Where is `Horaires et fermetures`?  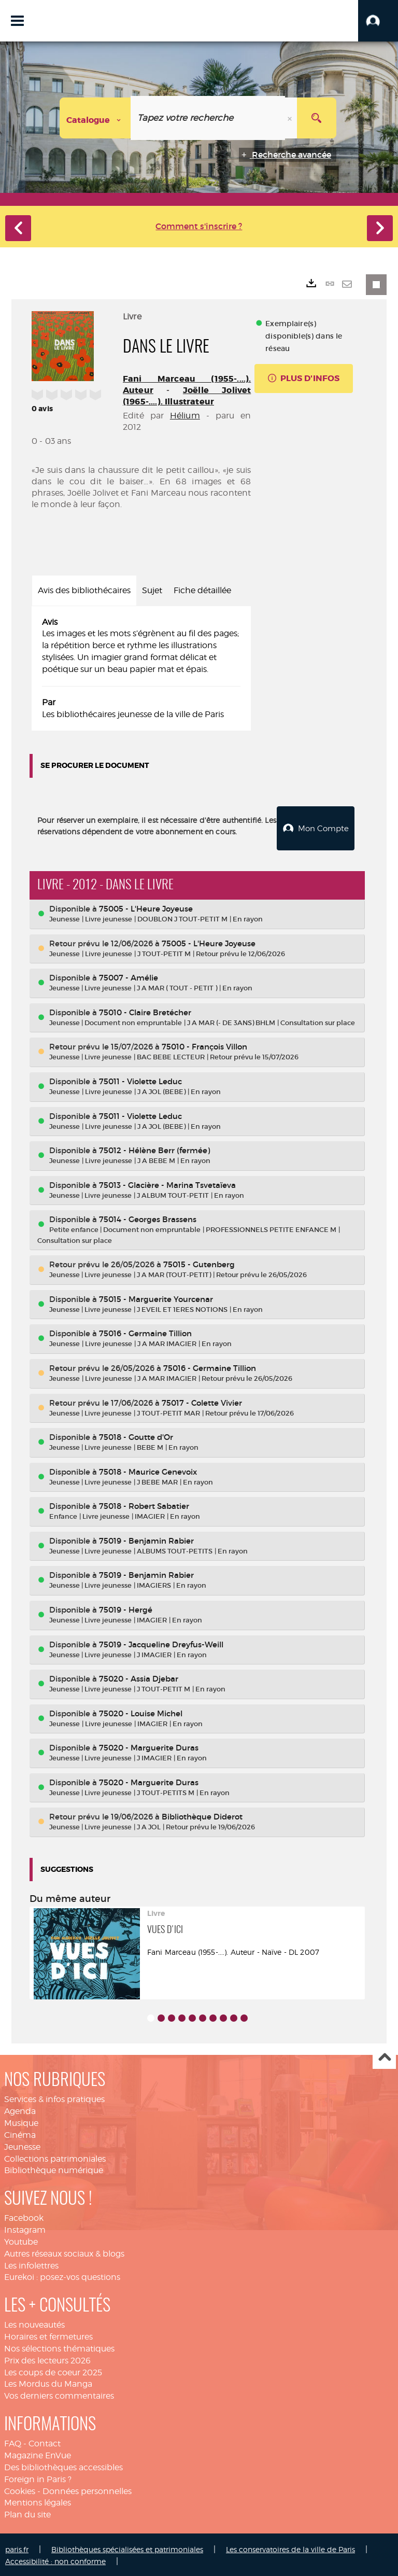
Horaires et fermetures is located at coordinates (48, 2335).